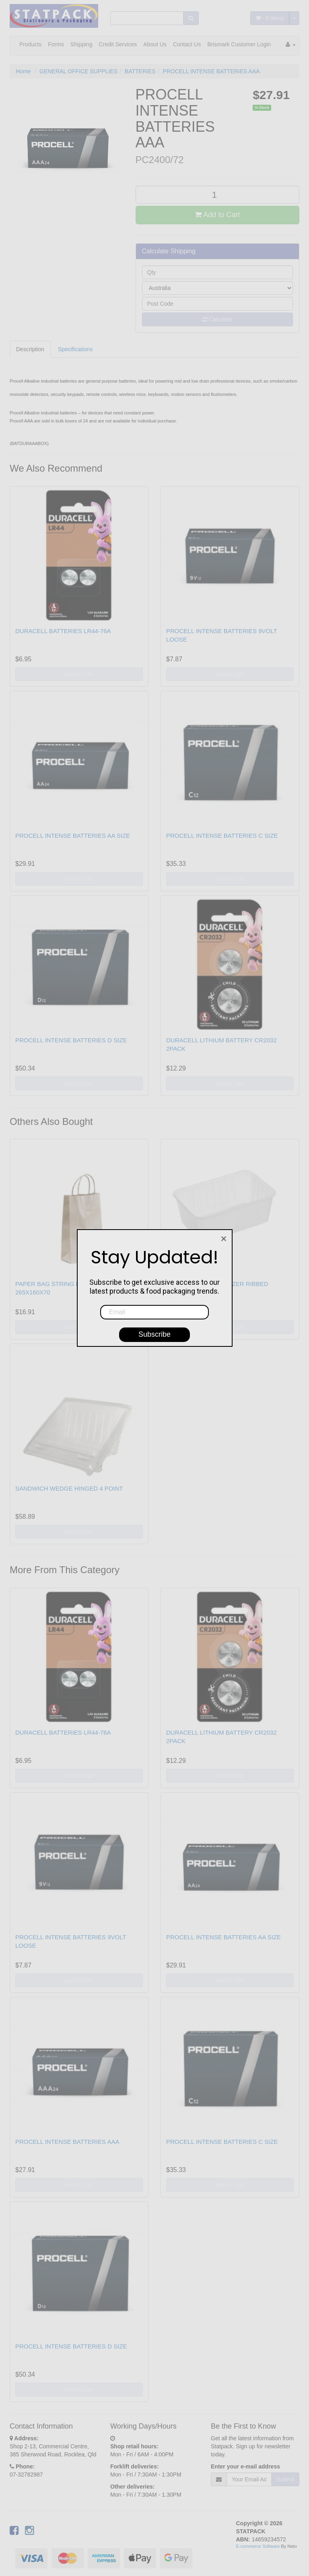 The image size is (309, 2576). I want to click on Enter your e-mail address, so click(245, 2466).